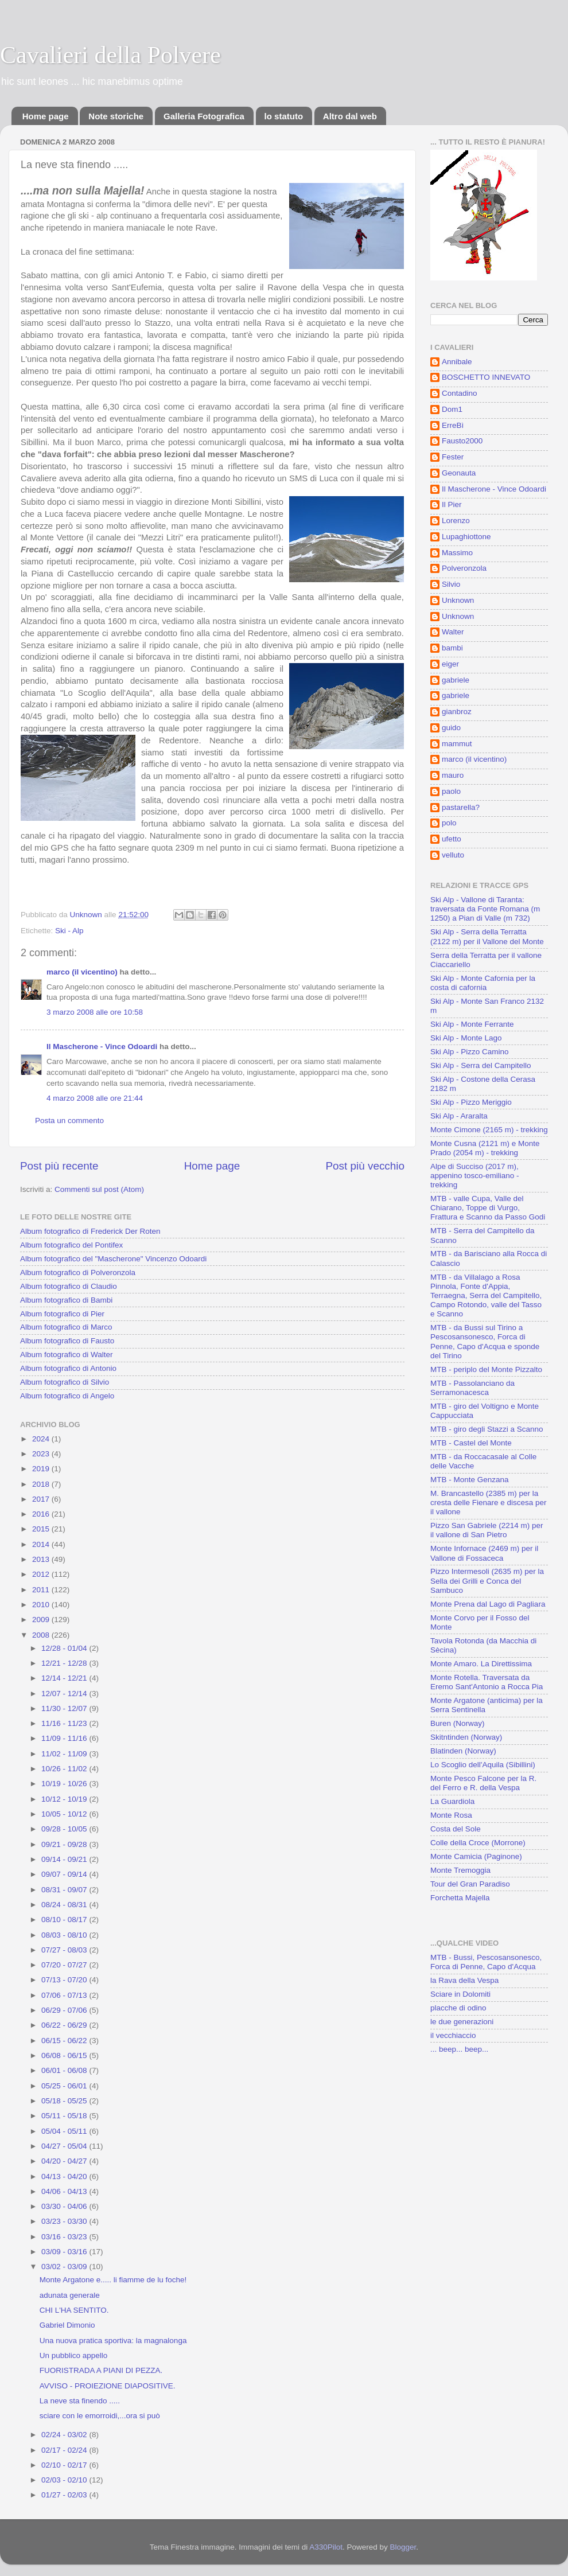 The width and height of the screenshot is (568, 2576). What do you see at coordinates (453, 457) in the screenshot?
I see `Fester` at bounding box center [453, 457].